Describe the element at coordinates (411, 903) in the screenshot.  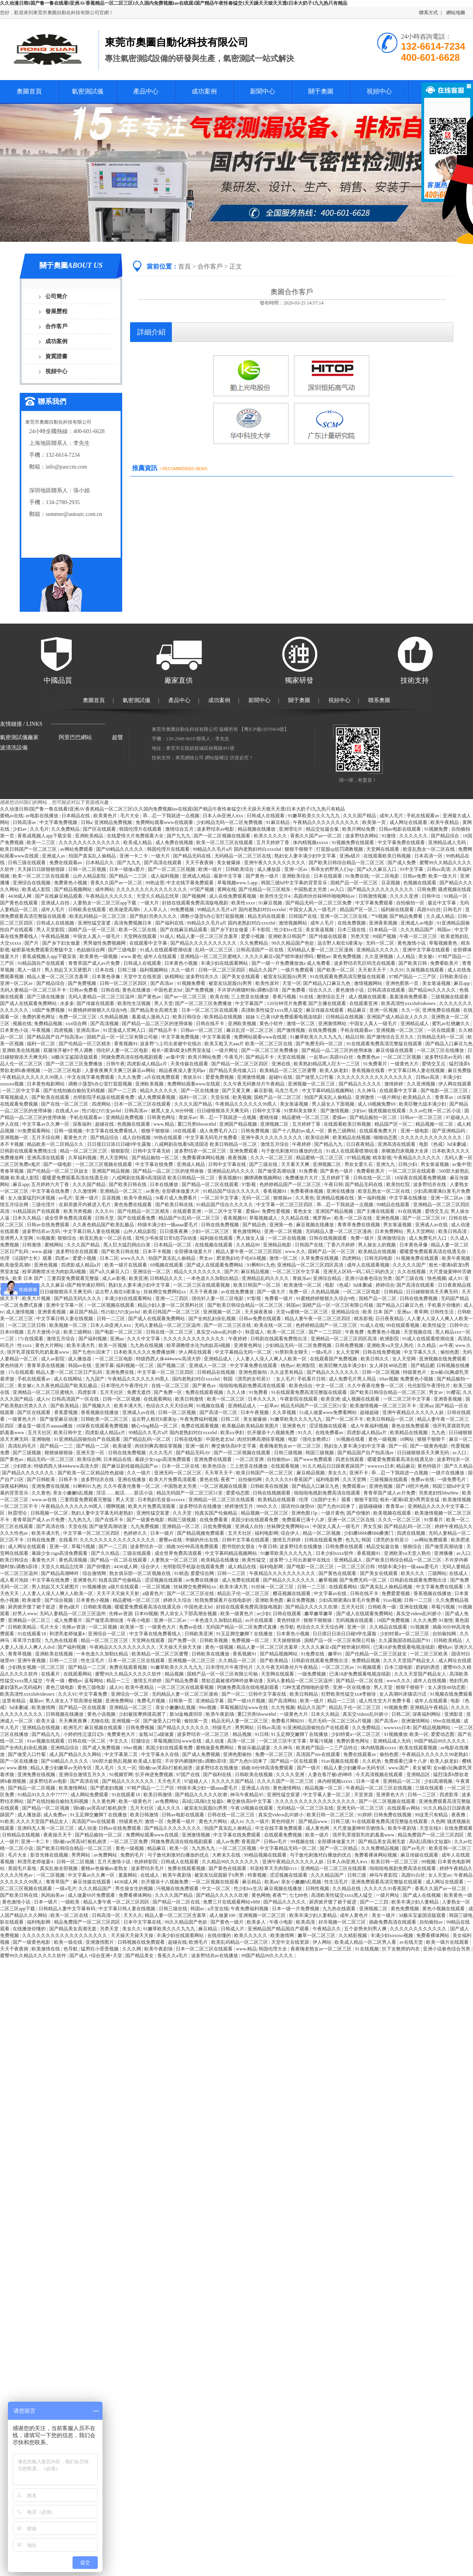
I see `自拍偷拍一区` at that location.